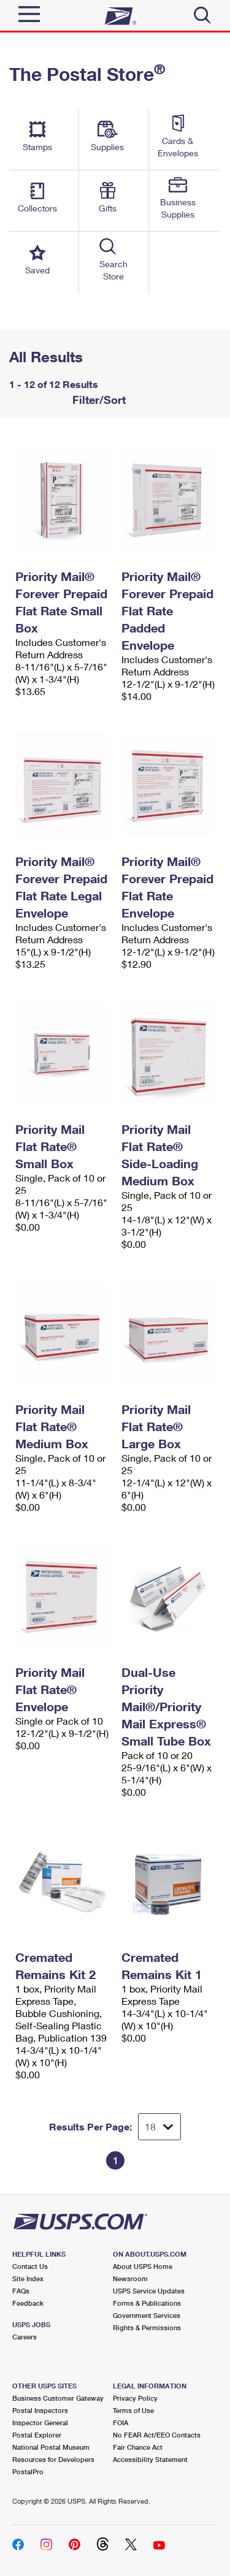  I want to click on Accessibility Statement, so click(150, 2459).